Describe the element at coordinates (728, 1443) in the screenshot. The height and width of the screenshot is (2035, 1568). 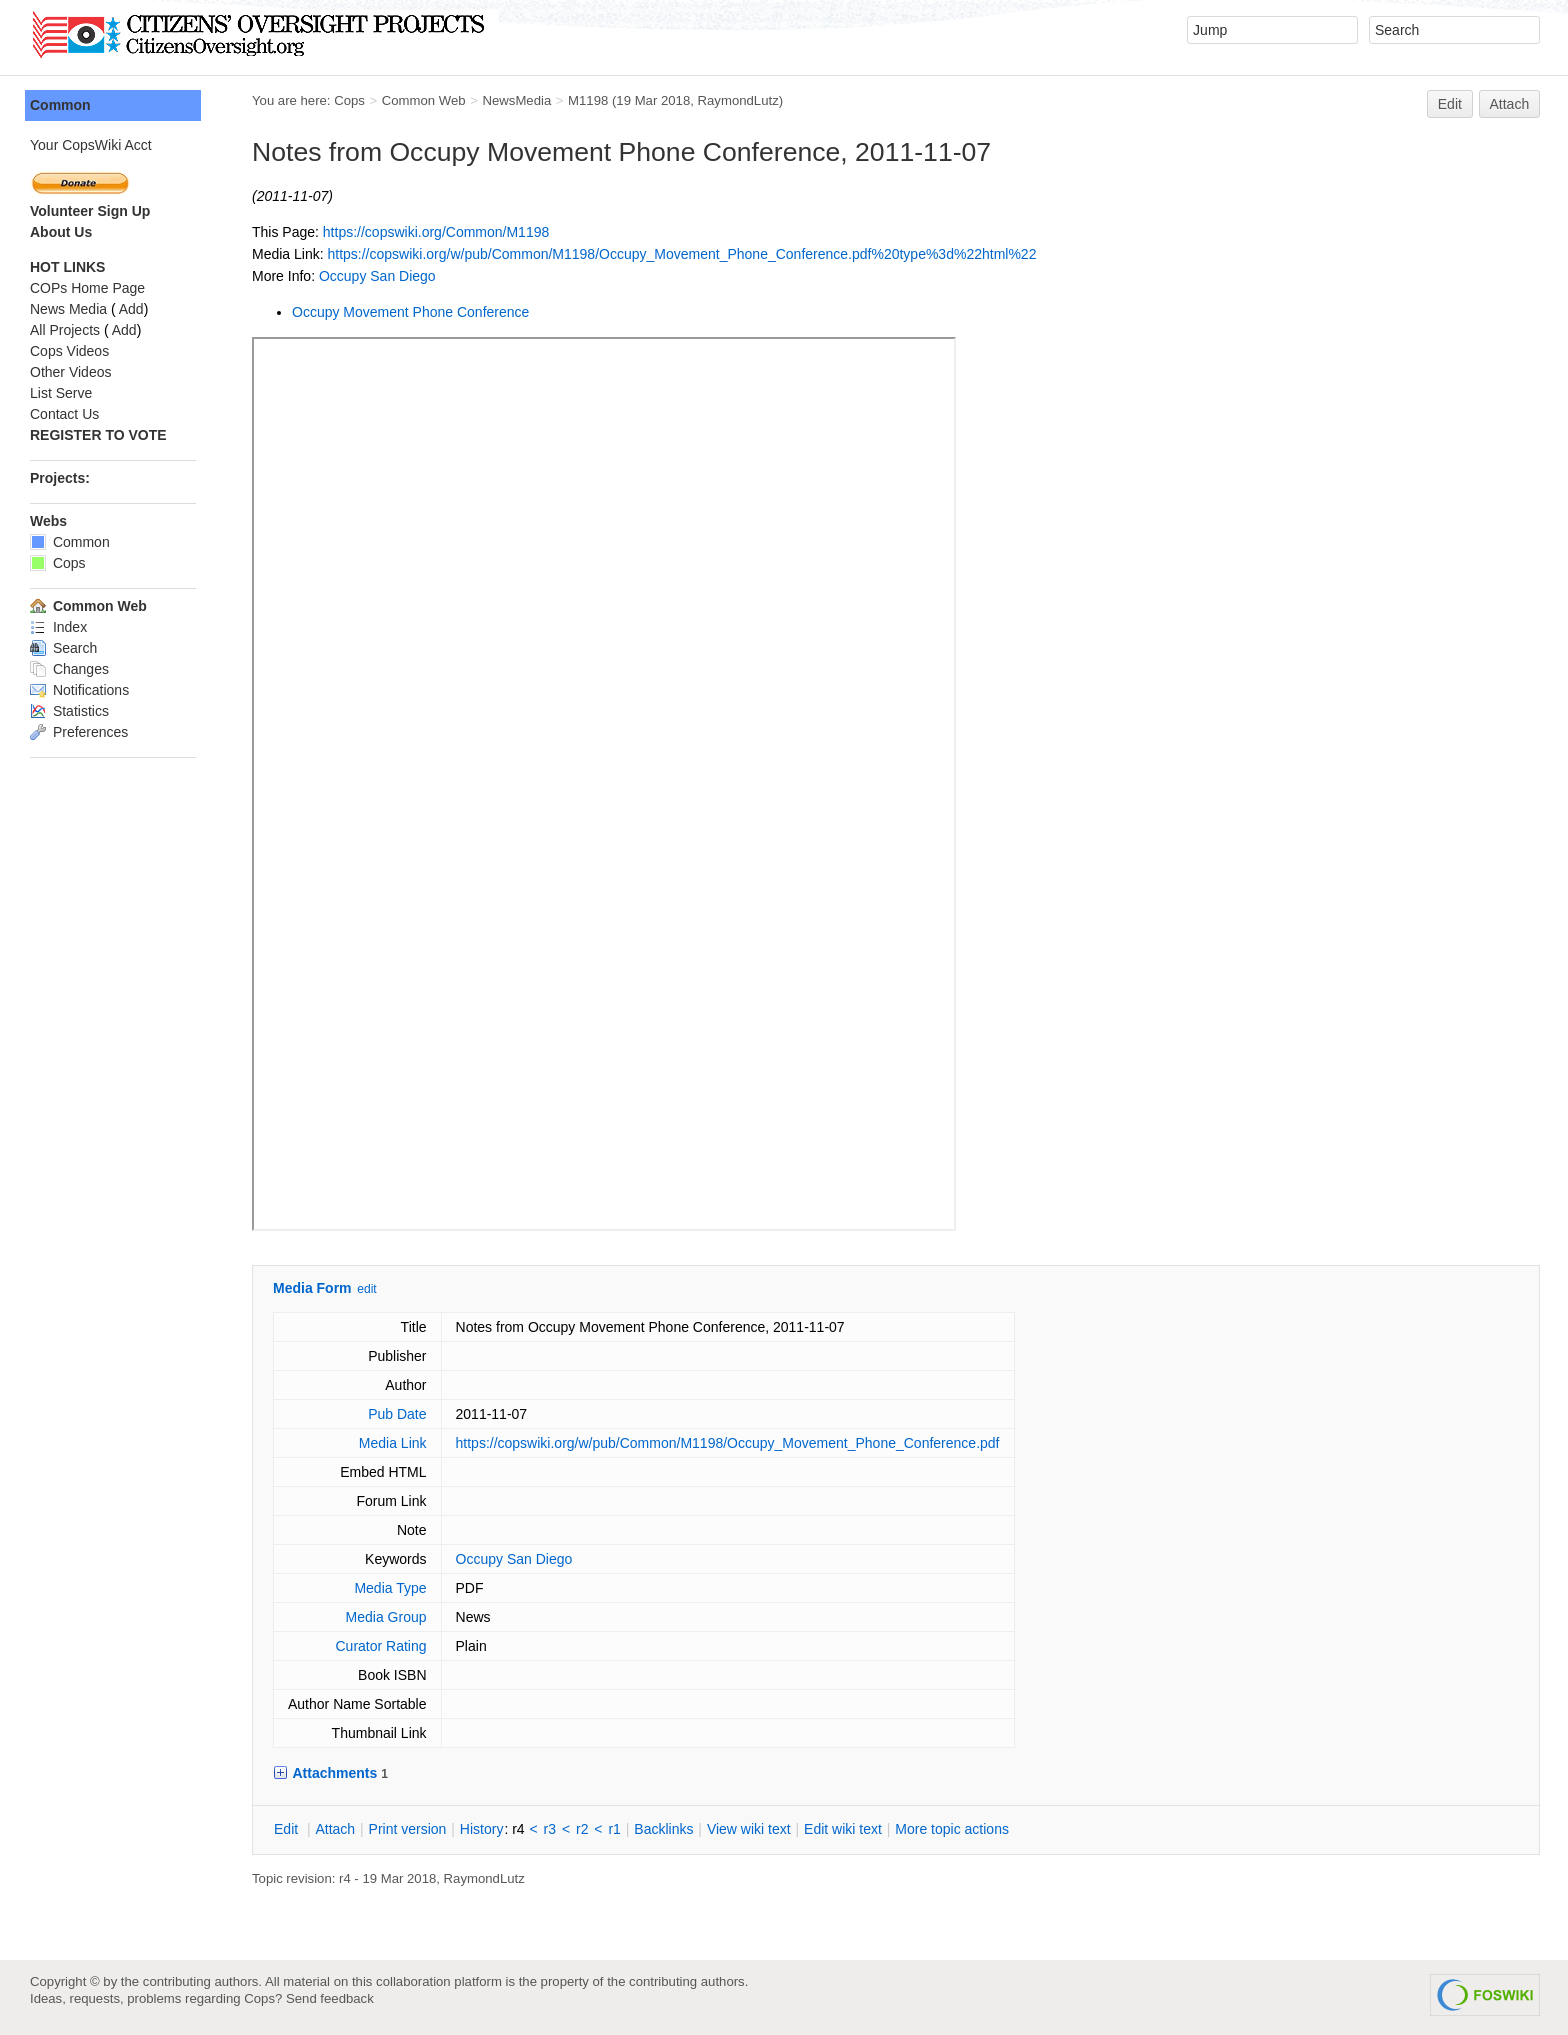
I see `https://copswiki.org/w/pub/Common/M1198/Occupy_Movement_Phone_Conference.pdf` at that location.